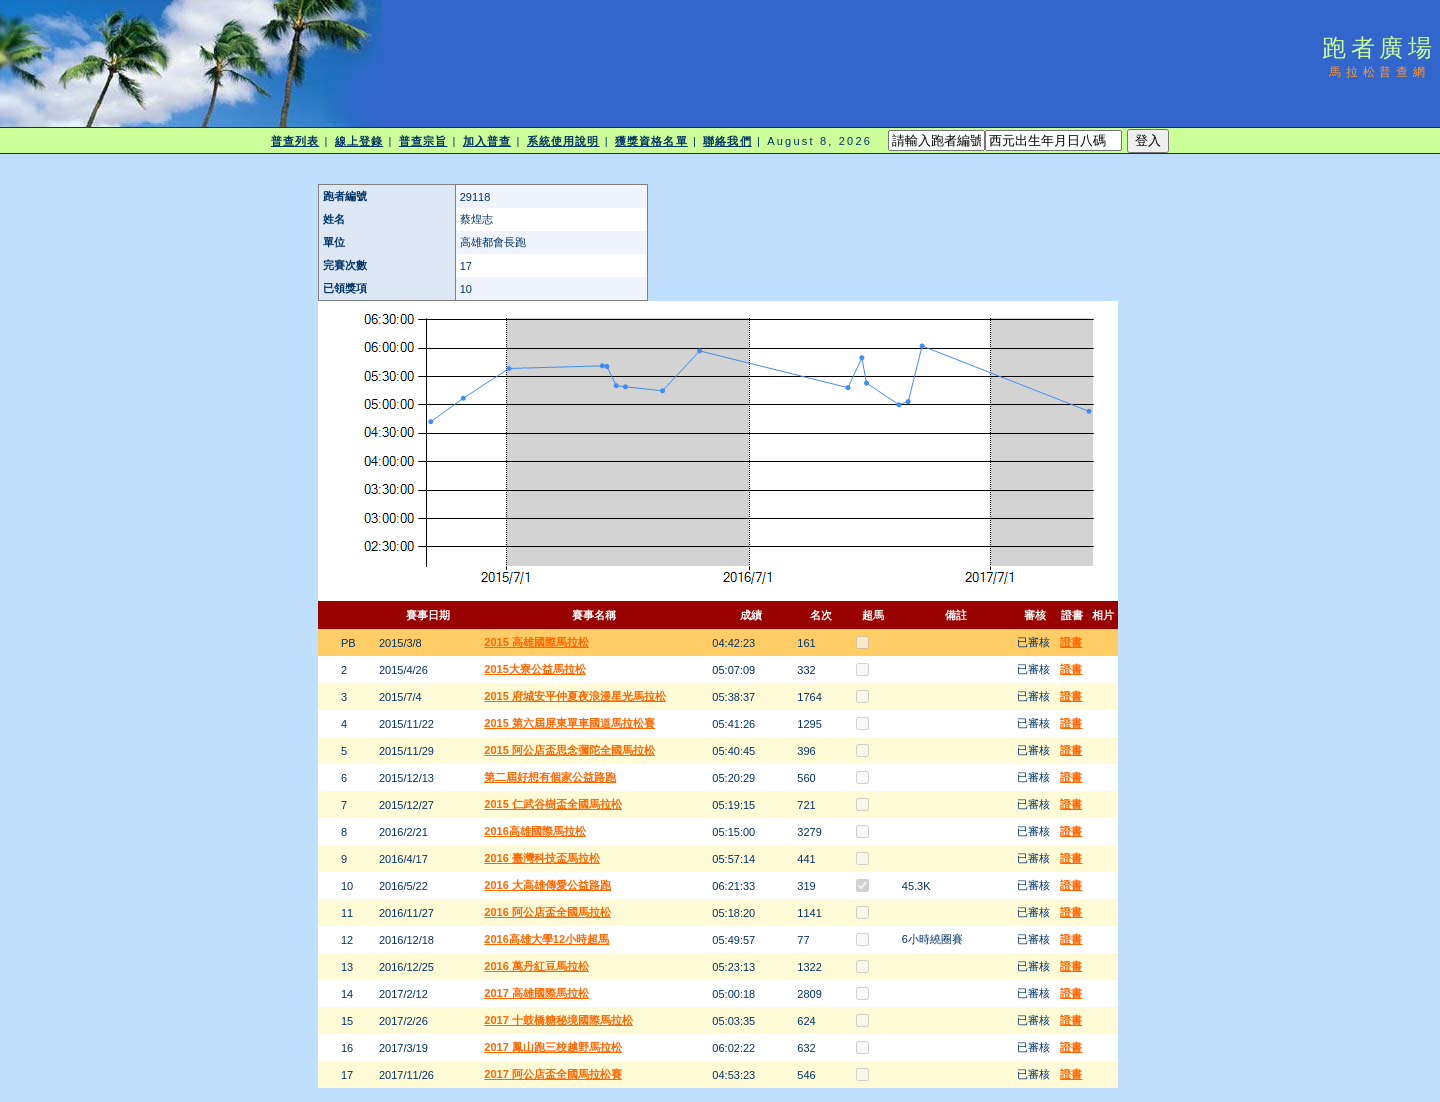 The height and width of the screenshot is (1102, 1440). Describe the element at coordinates (534, 831) in the screenshot. I see `2016高雄國際馬拉松` at that location.